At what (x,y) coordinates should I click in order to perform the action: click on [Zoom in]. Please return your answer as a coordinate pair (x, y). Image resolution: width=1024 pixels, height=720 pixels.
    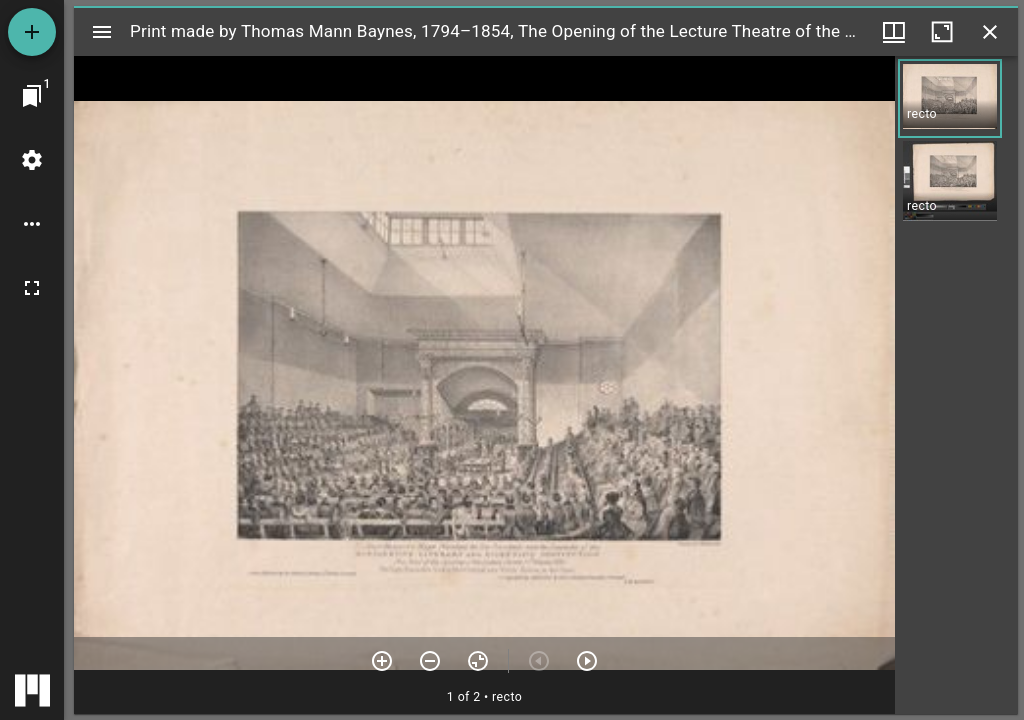
    Looking at the image, I should click on (382, 661).